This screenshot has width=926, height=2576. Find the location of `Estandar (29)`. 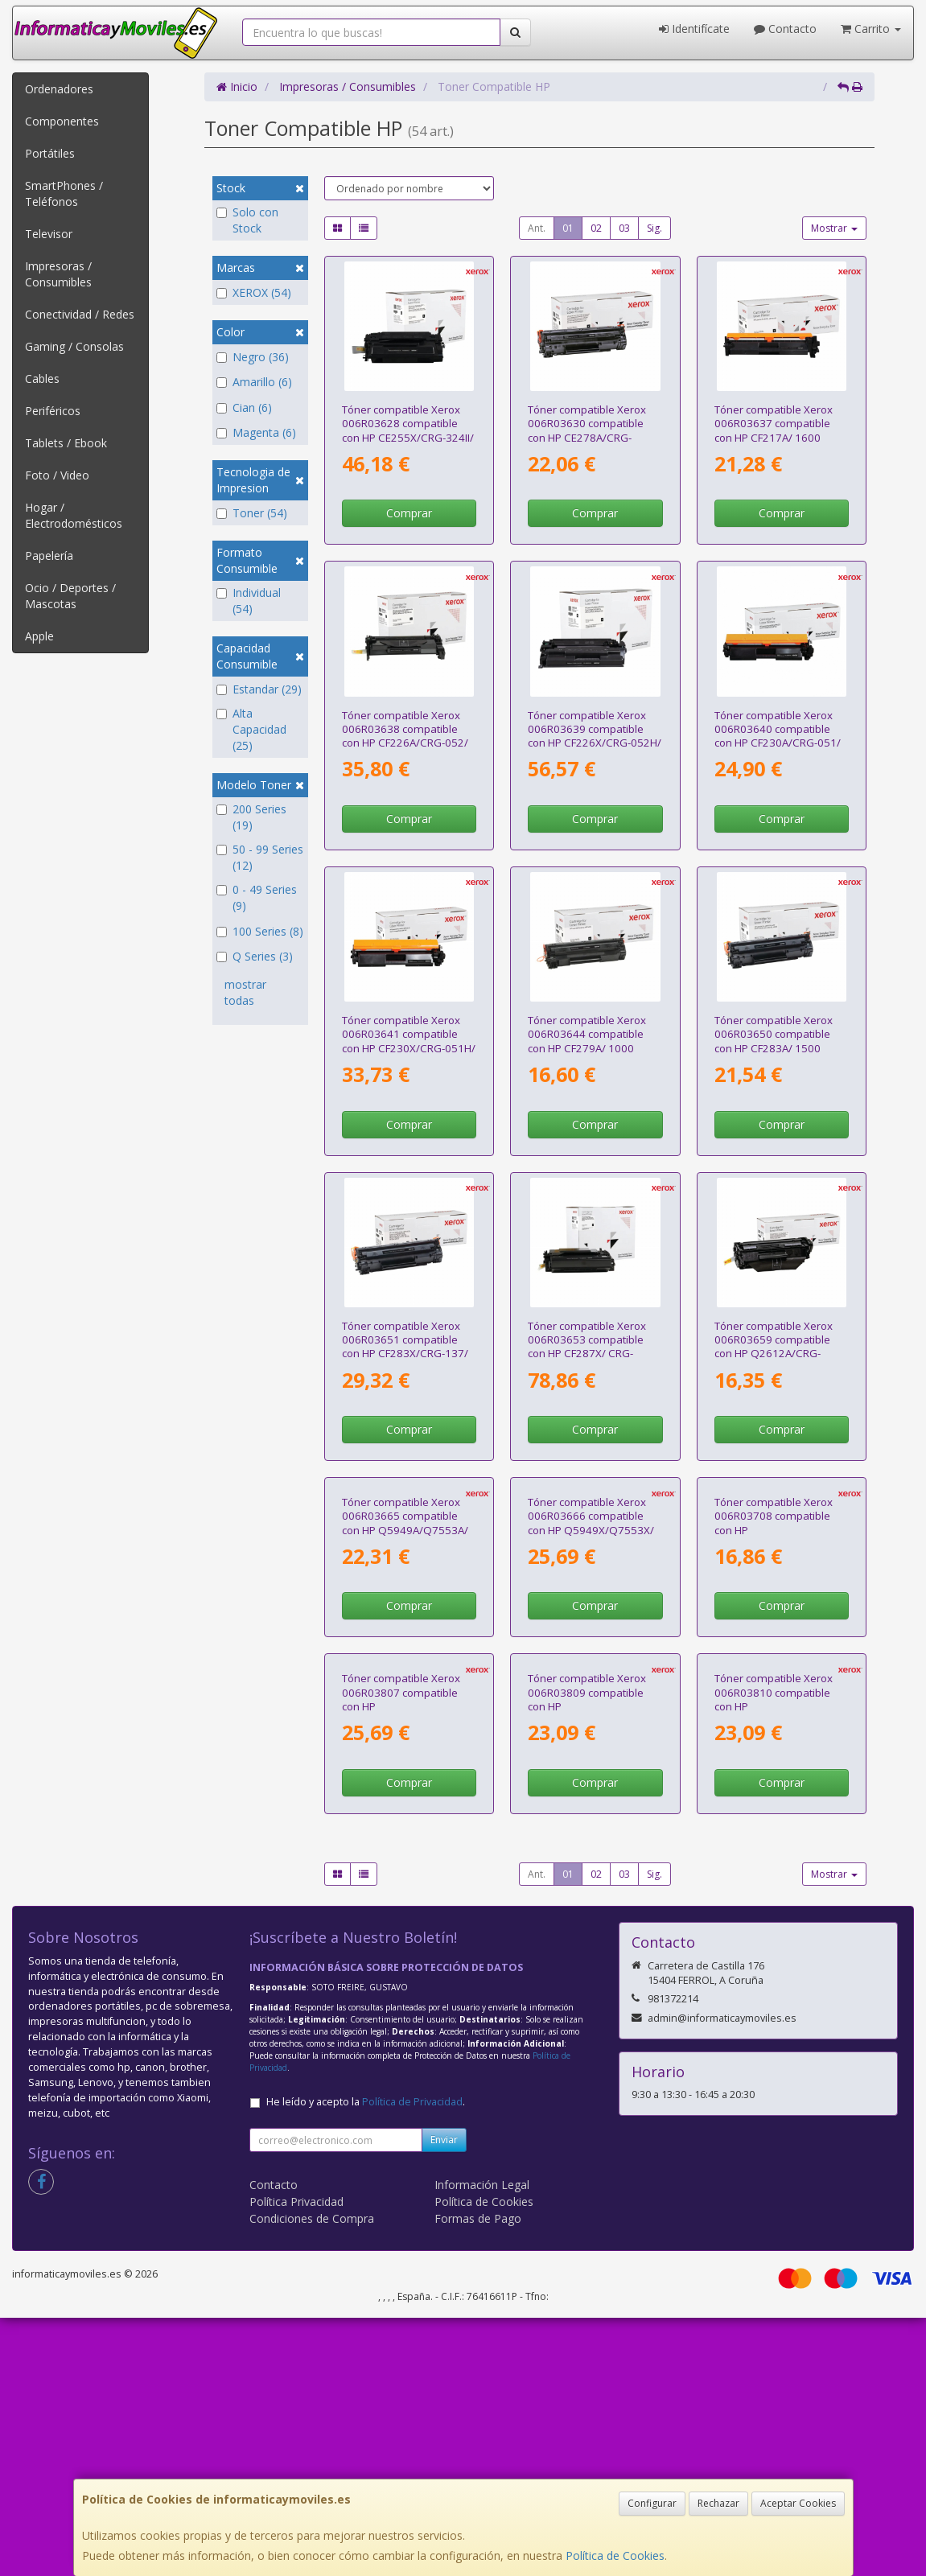

Estandar (29) is located at coordinates (259, 689).